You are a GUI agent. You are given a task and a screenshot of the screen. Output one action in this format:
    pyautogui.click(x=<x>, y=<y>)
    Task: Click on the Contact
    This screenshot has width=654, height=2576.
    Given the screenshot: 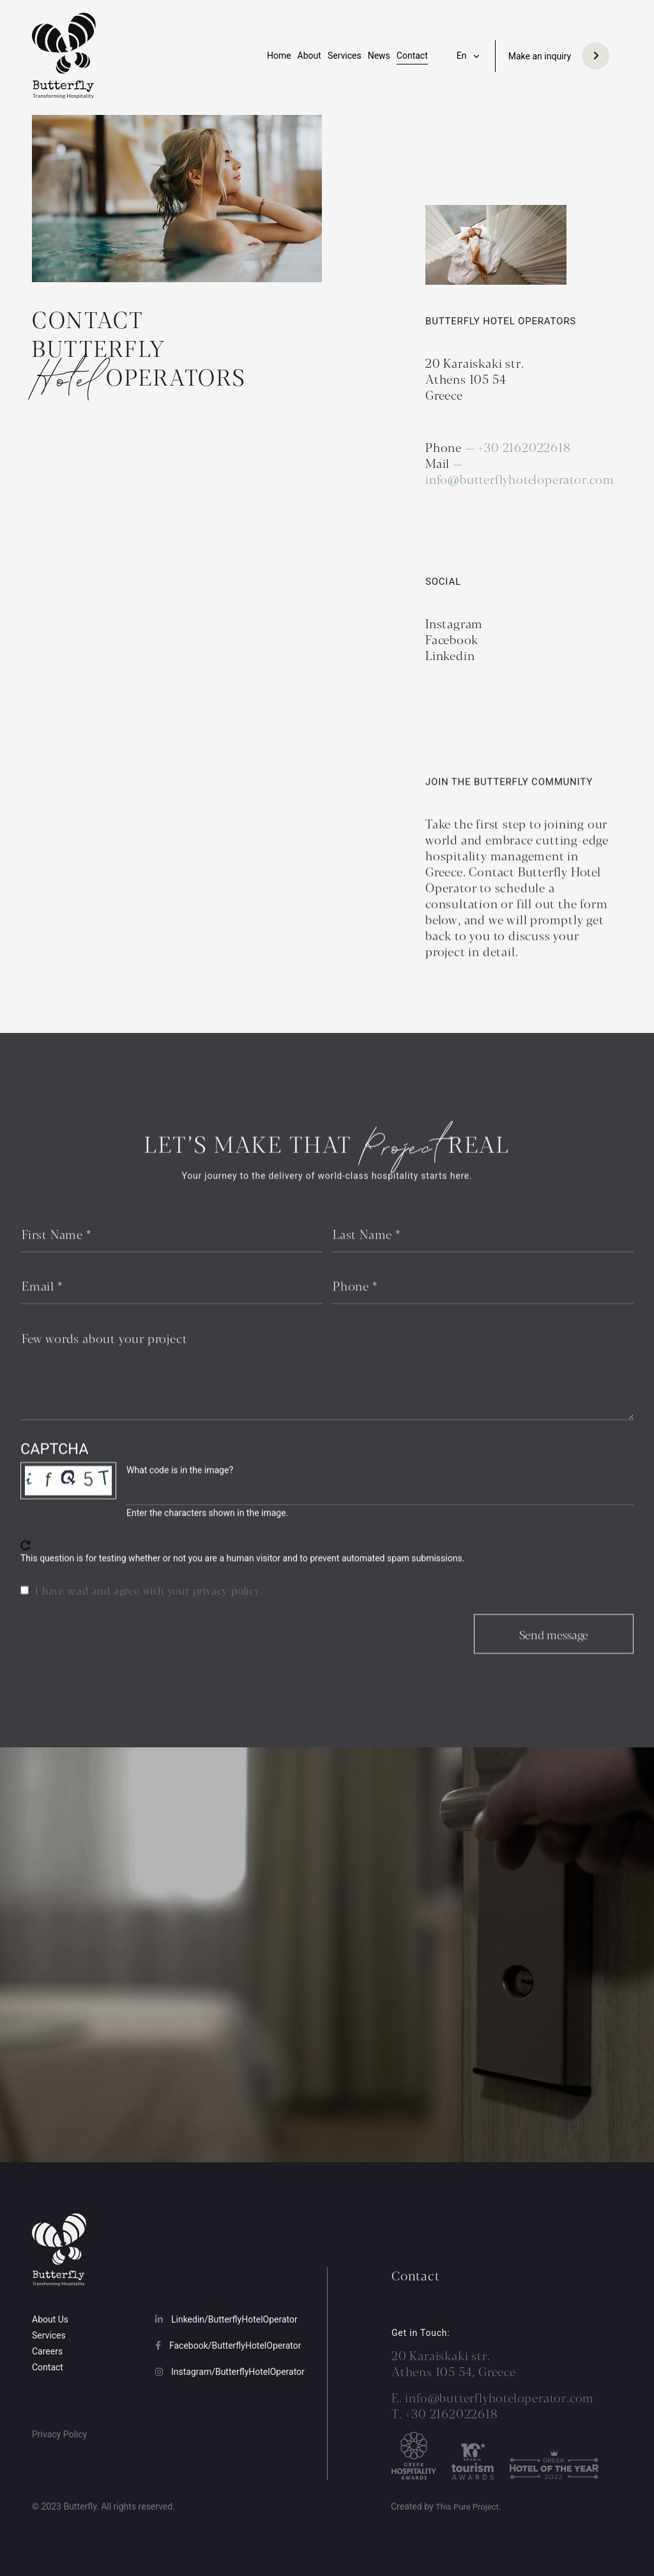 What is the action you would take?
    pyautogui.click(x=412, y=55)
    